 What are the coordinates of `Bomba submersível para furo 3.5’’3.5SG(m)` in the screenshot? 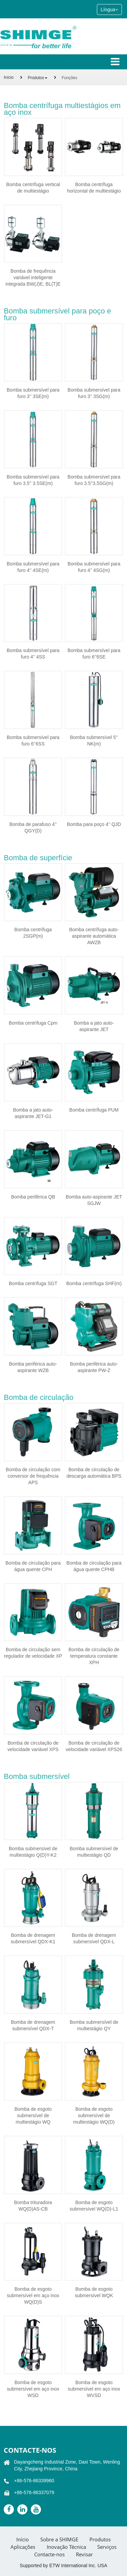 It's located at (94, 480).